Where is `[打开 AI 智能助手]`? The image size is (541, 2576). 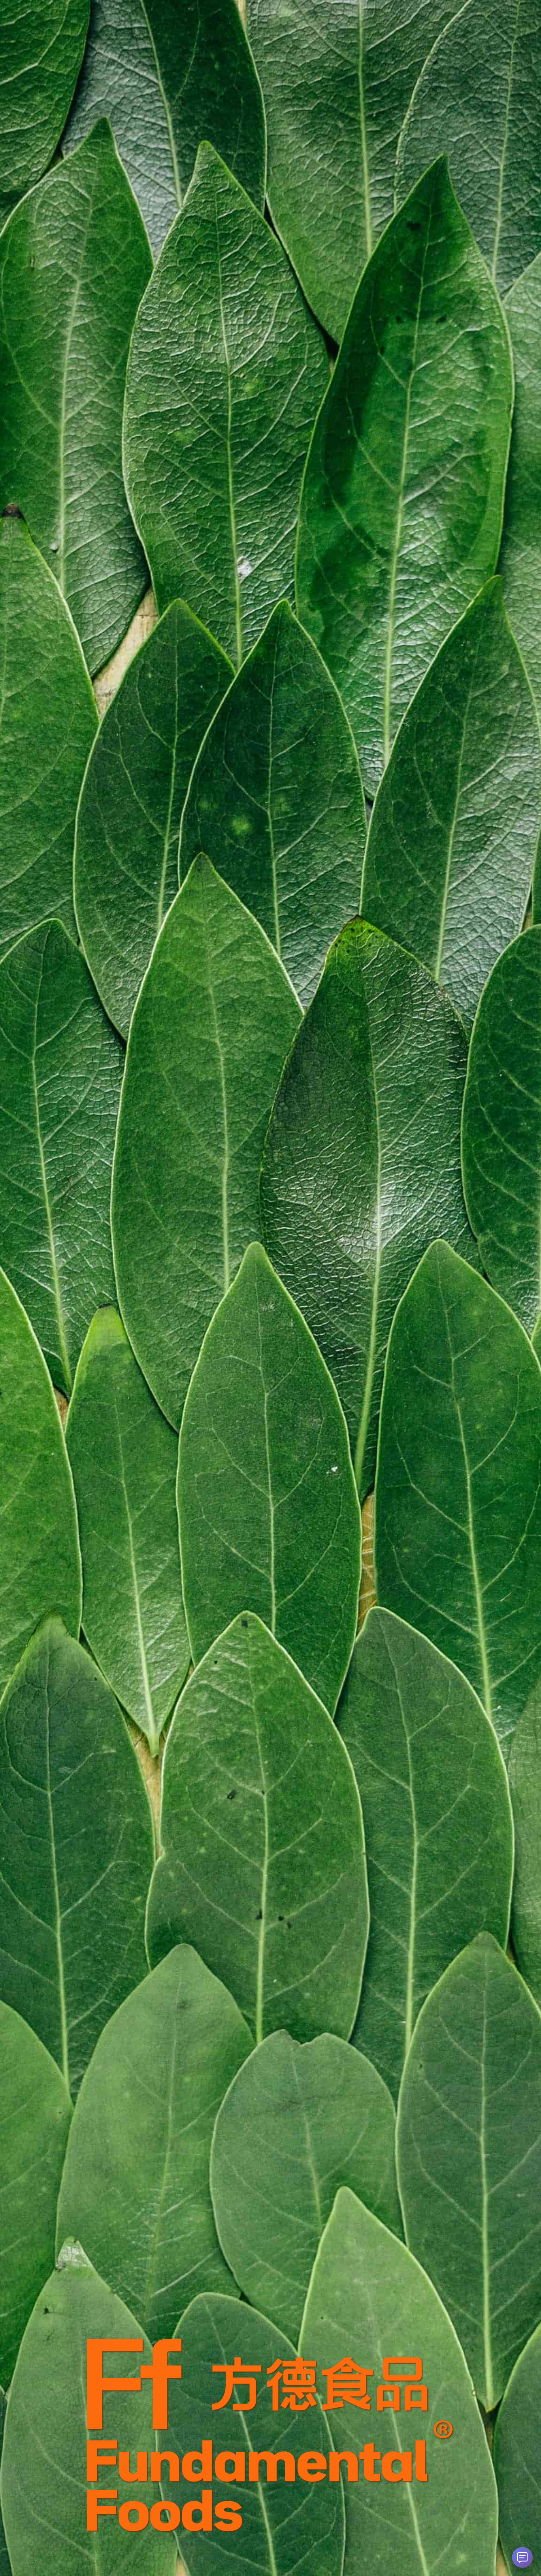
[打开 AI 智能助手] is located at coordinates (522, 2557).